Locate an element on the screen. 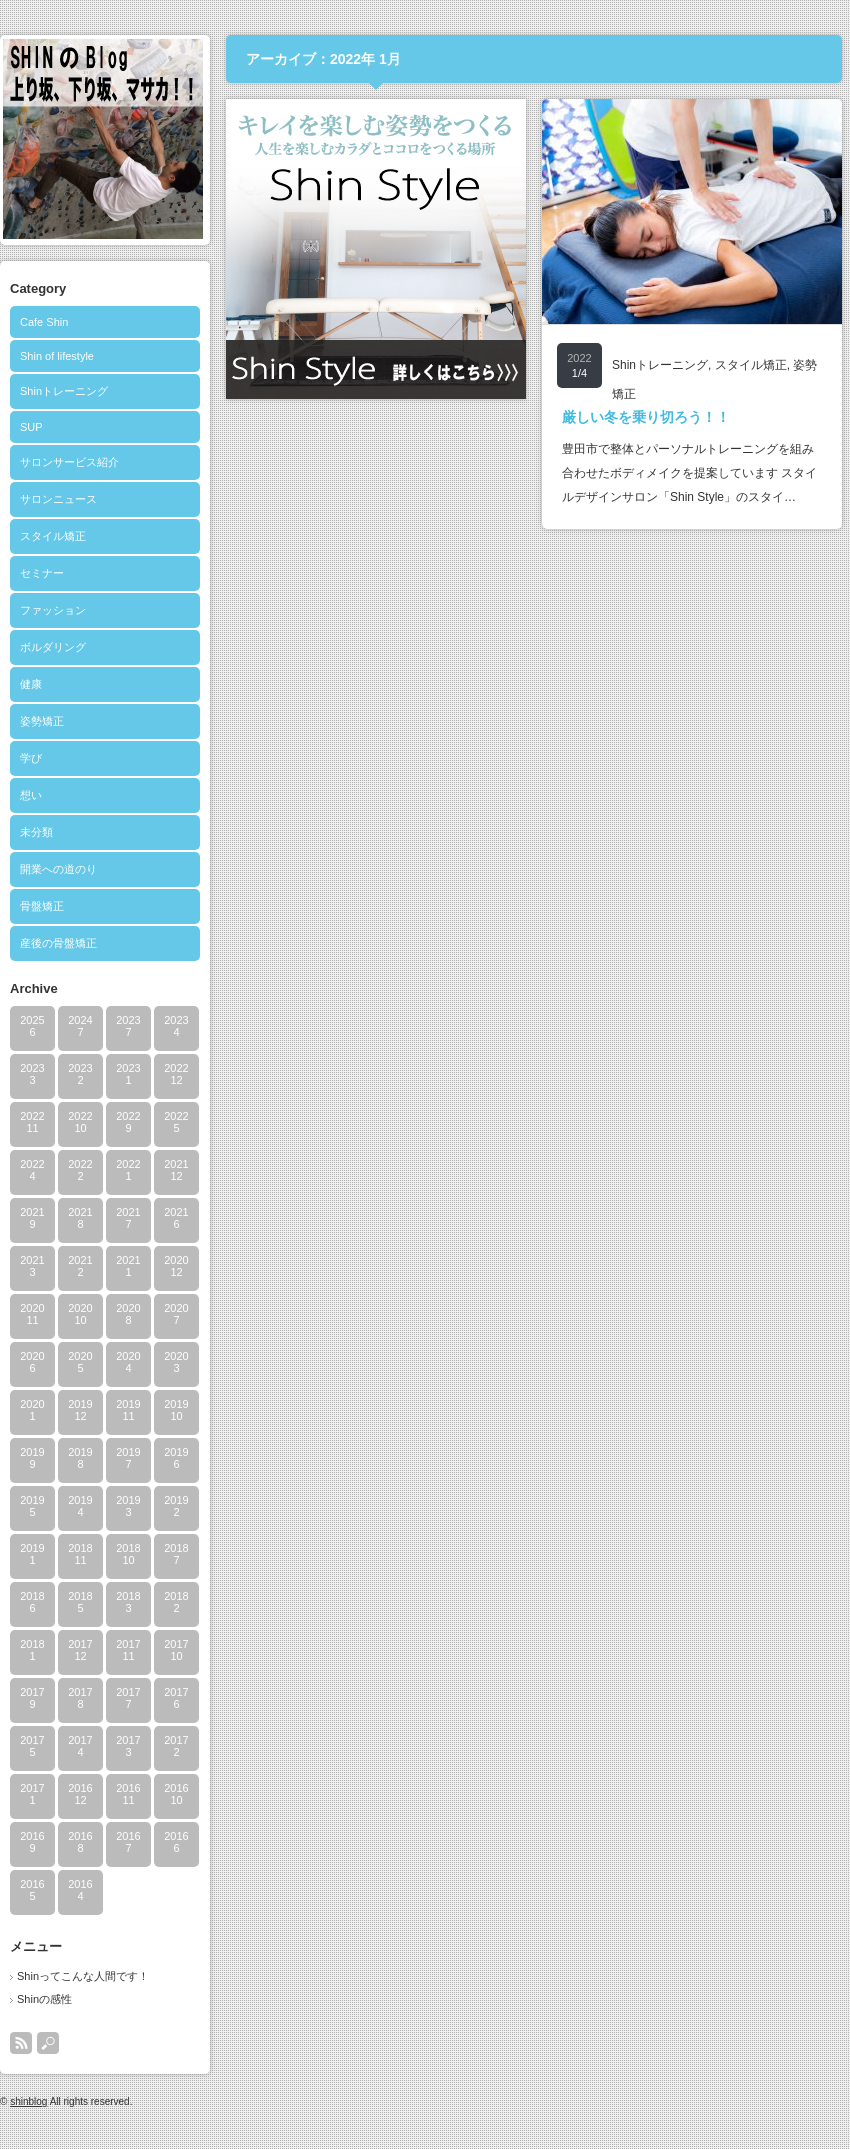 The height and width of the screenshot is (2149, 850). サロンサービス紹介 is located at coordinates (69, 462).